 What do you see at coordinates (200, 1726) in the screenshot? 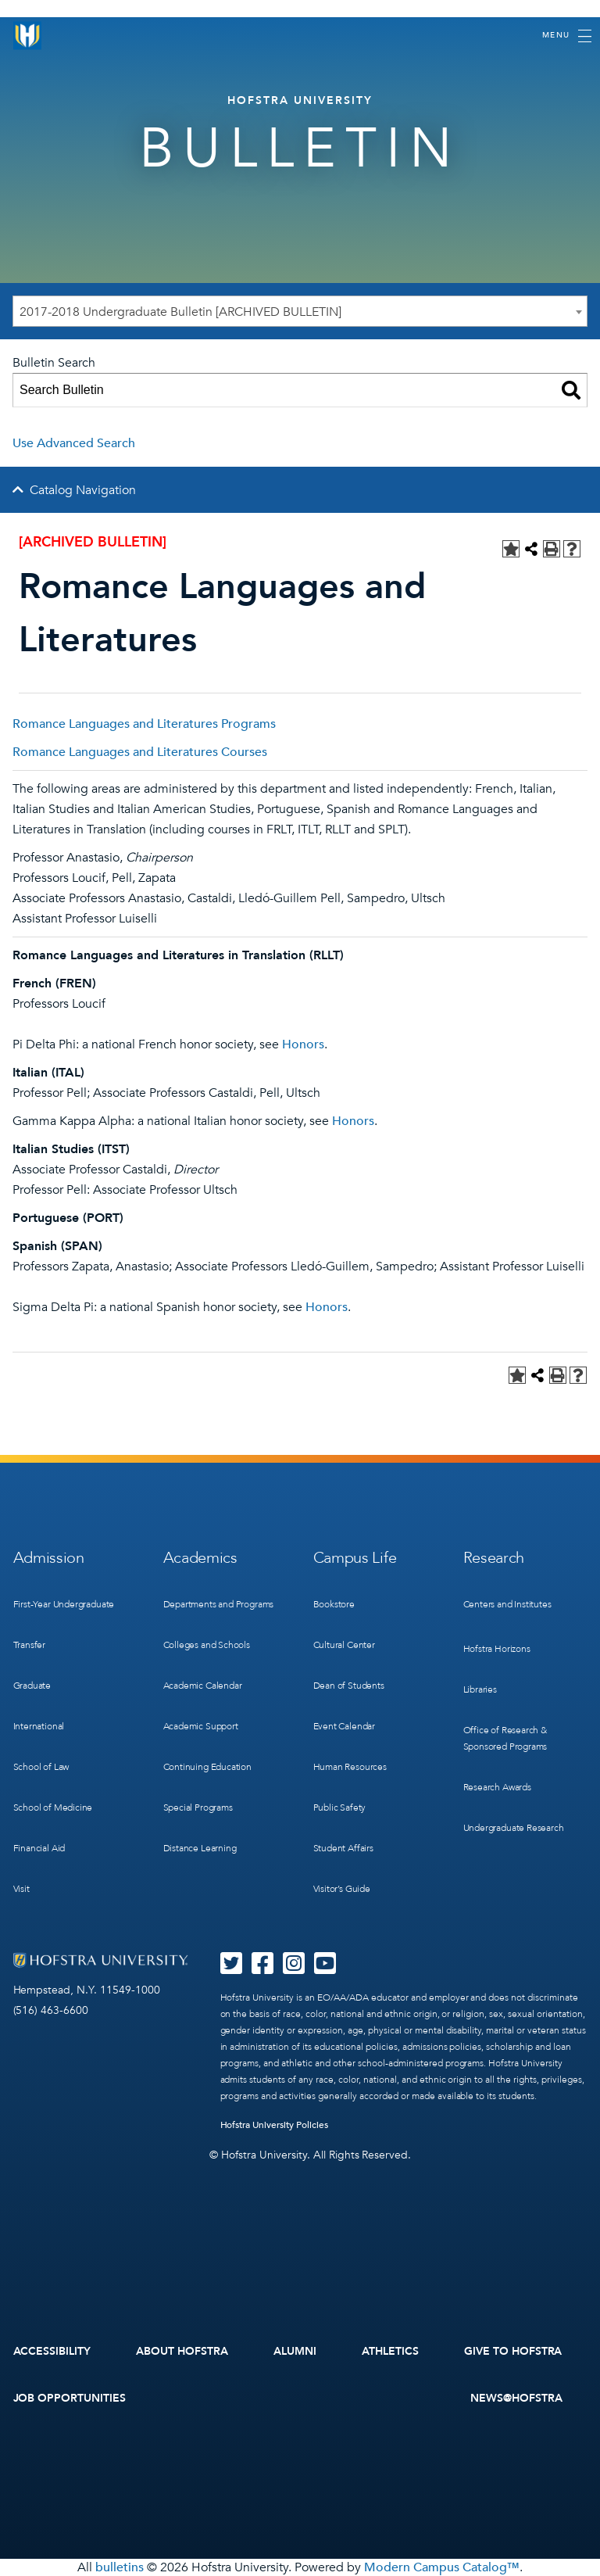
I see `Academic Support` at bounding box center [200, 1726].